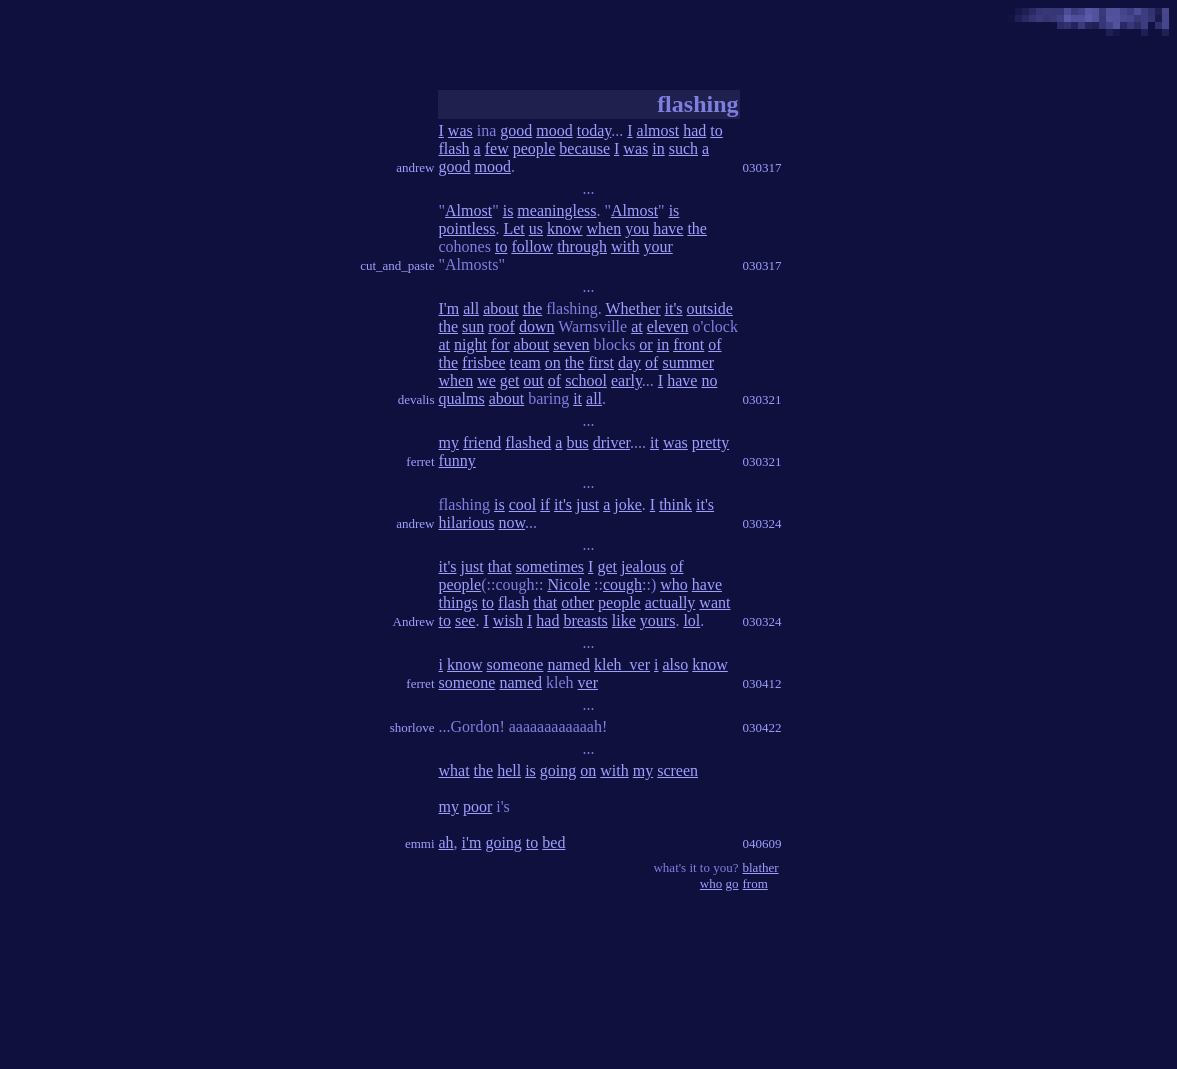  What do you see at coordinates (533, 380) in the screenshot?
I see `out` at bounding box center [533, 380].